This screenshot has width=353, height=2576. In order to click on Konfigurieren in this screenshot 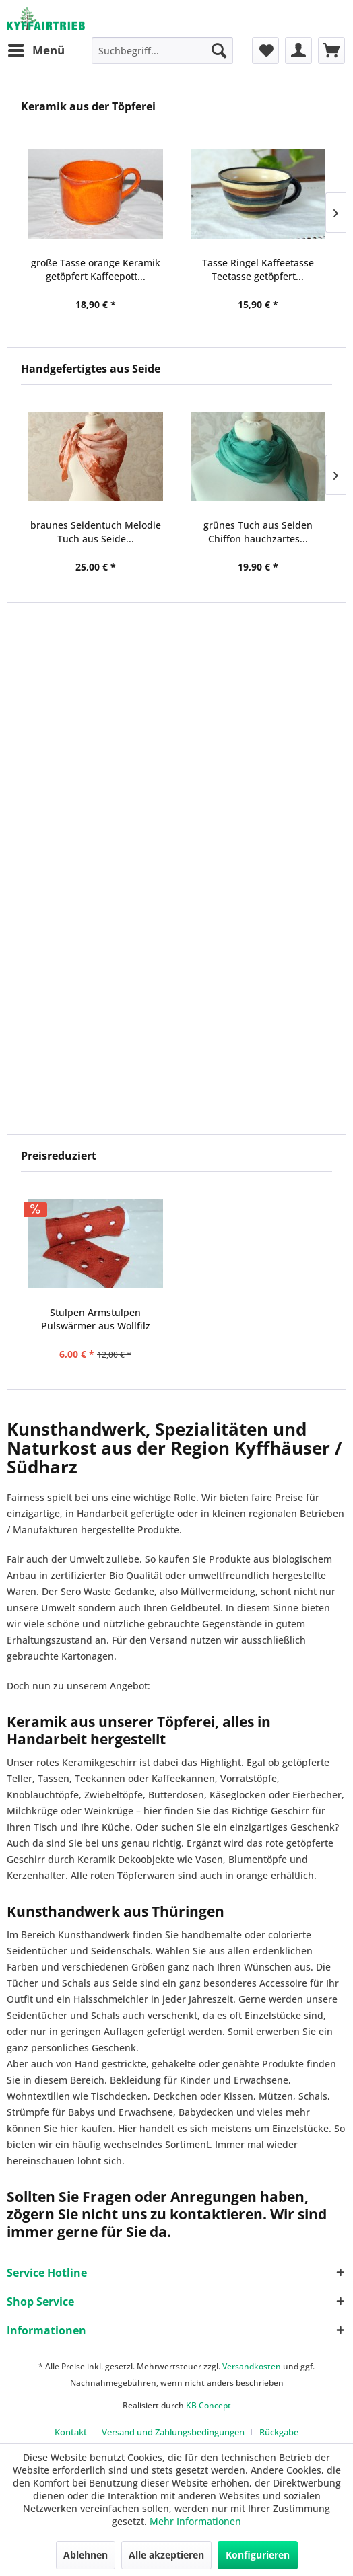, I will do `click(258, 2554)`.